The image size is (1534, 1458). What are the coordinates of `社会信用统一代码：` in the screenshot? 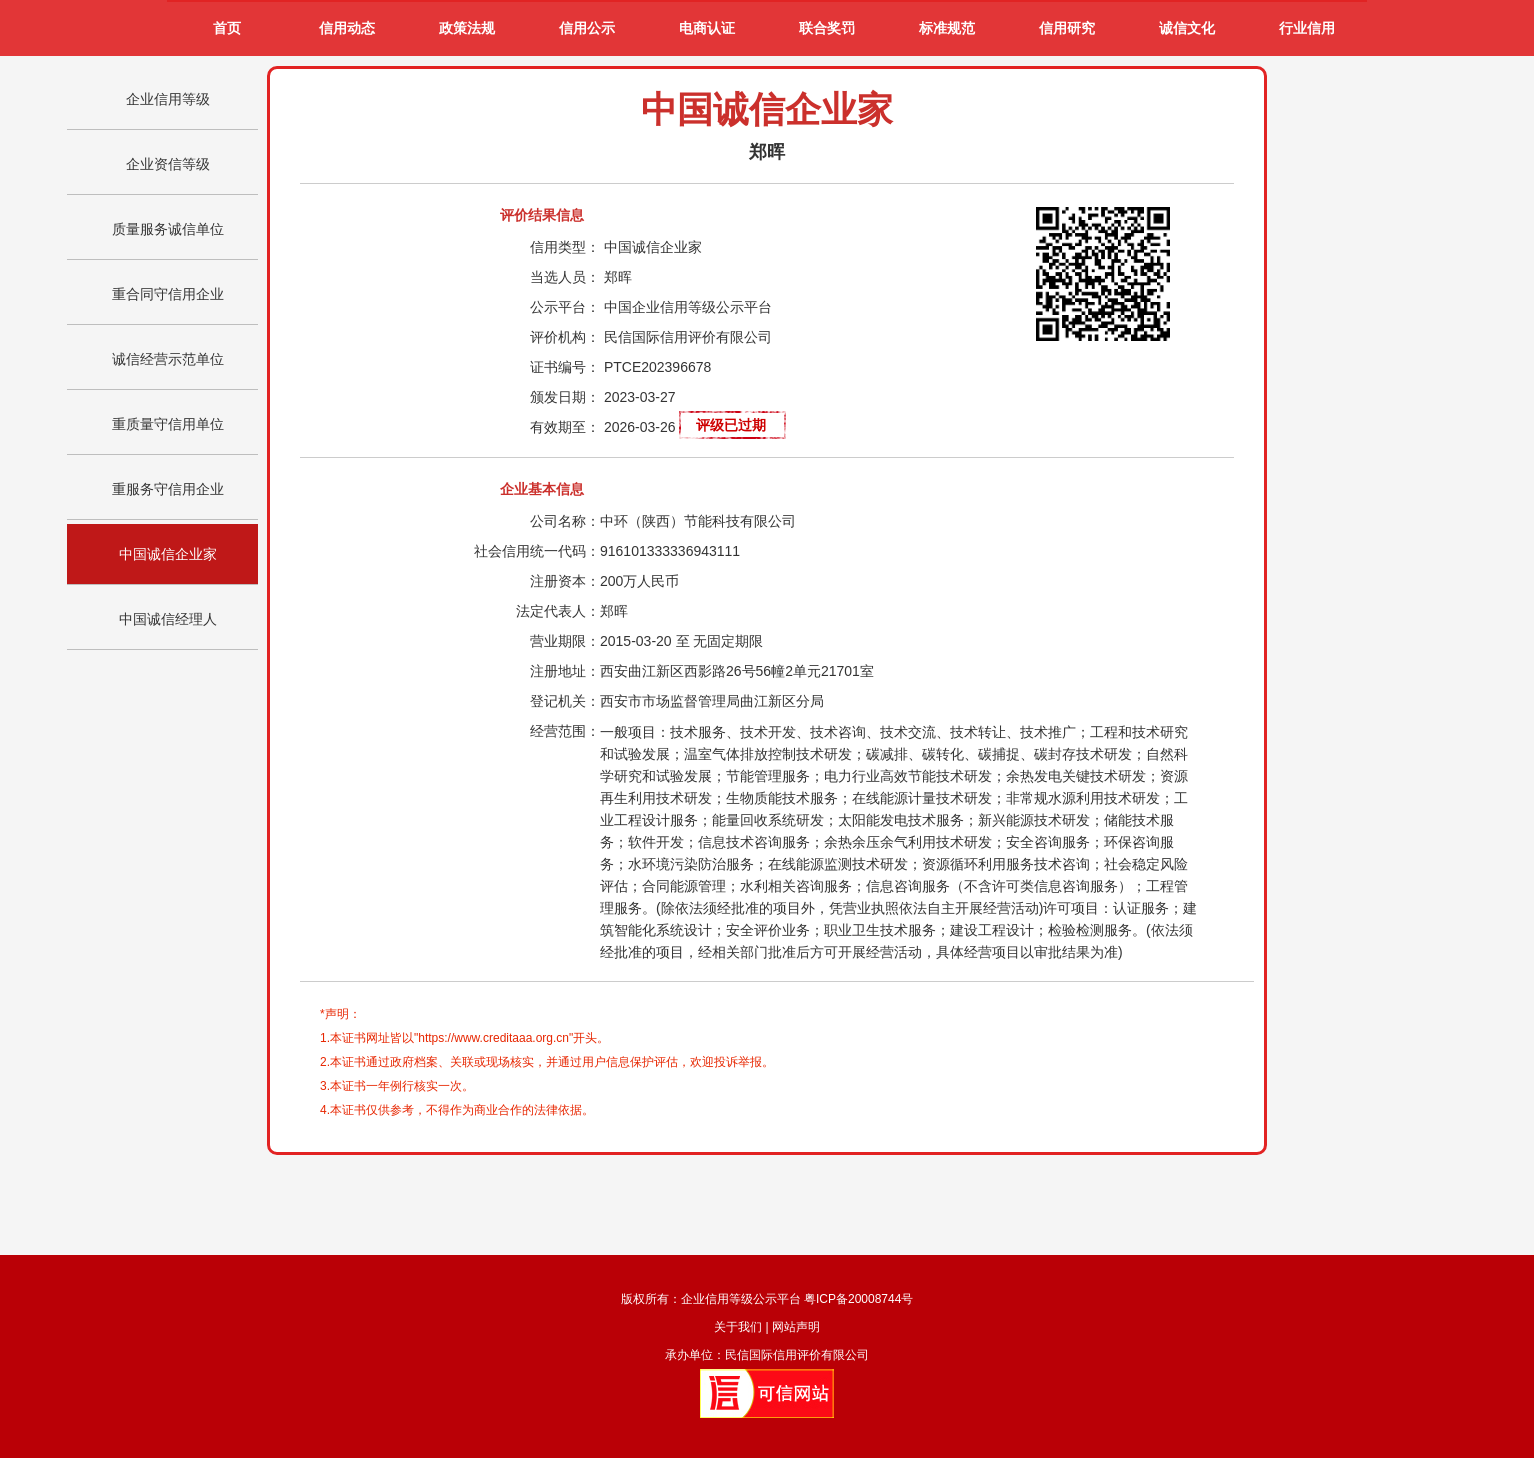 It's located at (537, 551).